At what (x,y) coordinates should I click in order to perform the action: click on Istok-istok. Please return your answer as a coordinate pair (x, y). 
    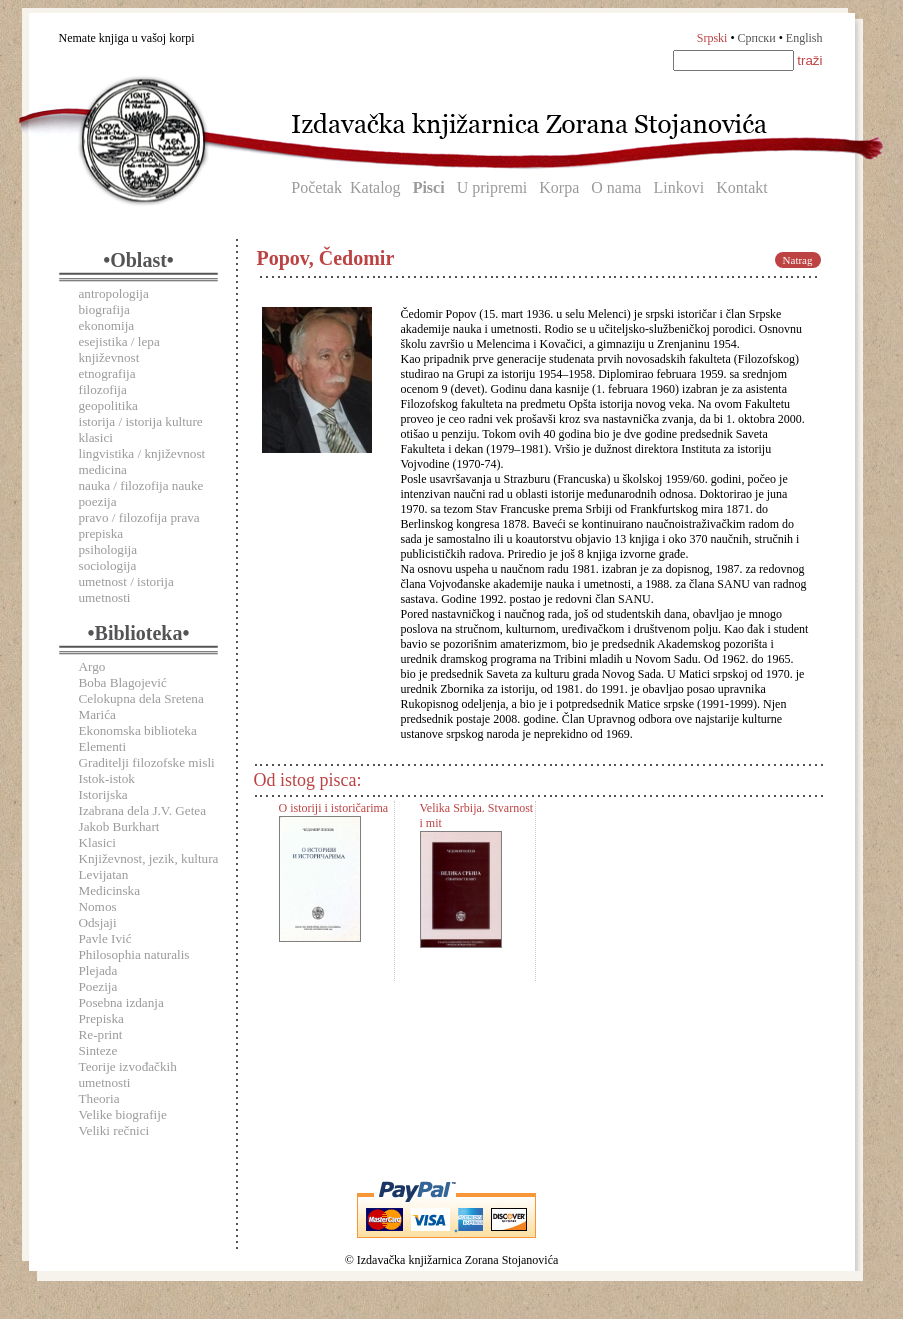
    Looking at the image, I should click on (107, 778).